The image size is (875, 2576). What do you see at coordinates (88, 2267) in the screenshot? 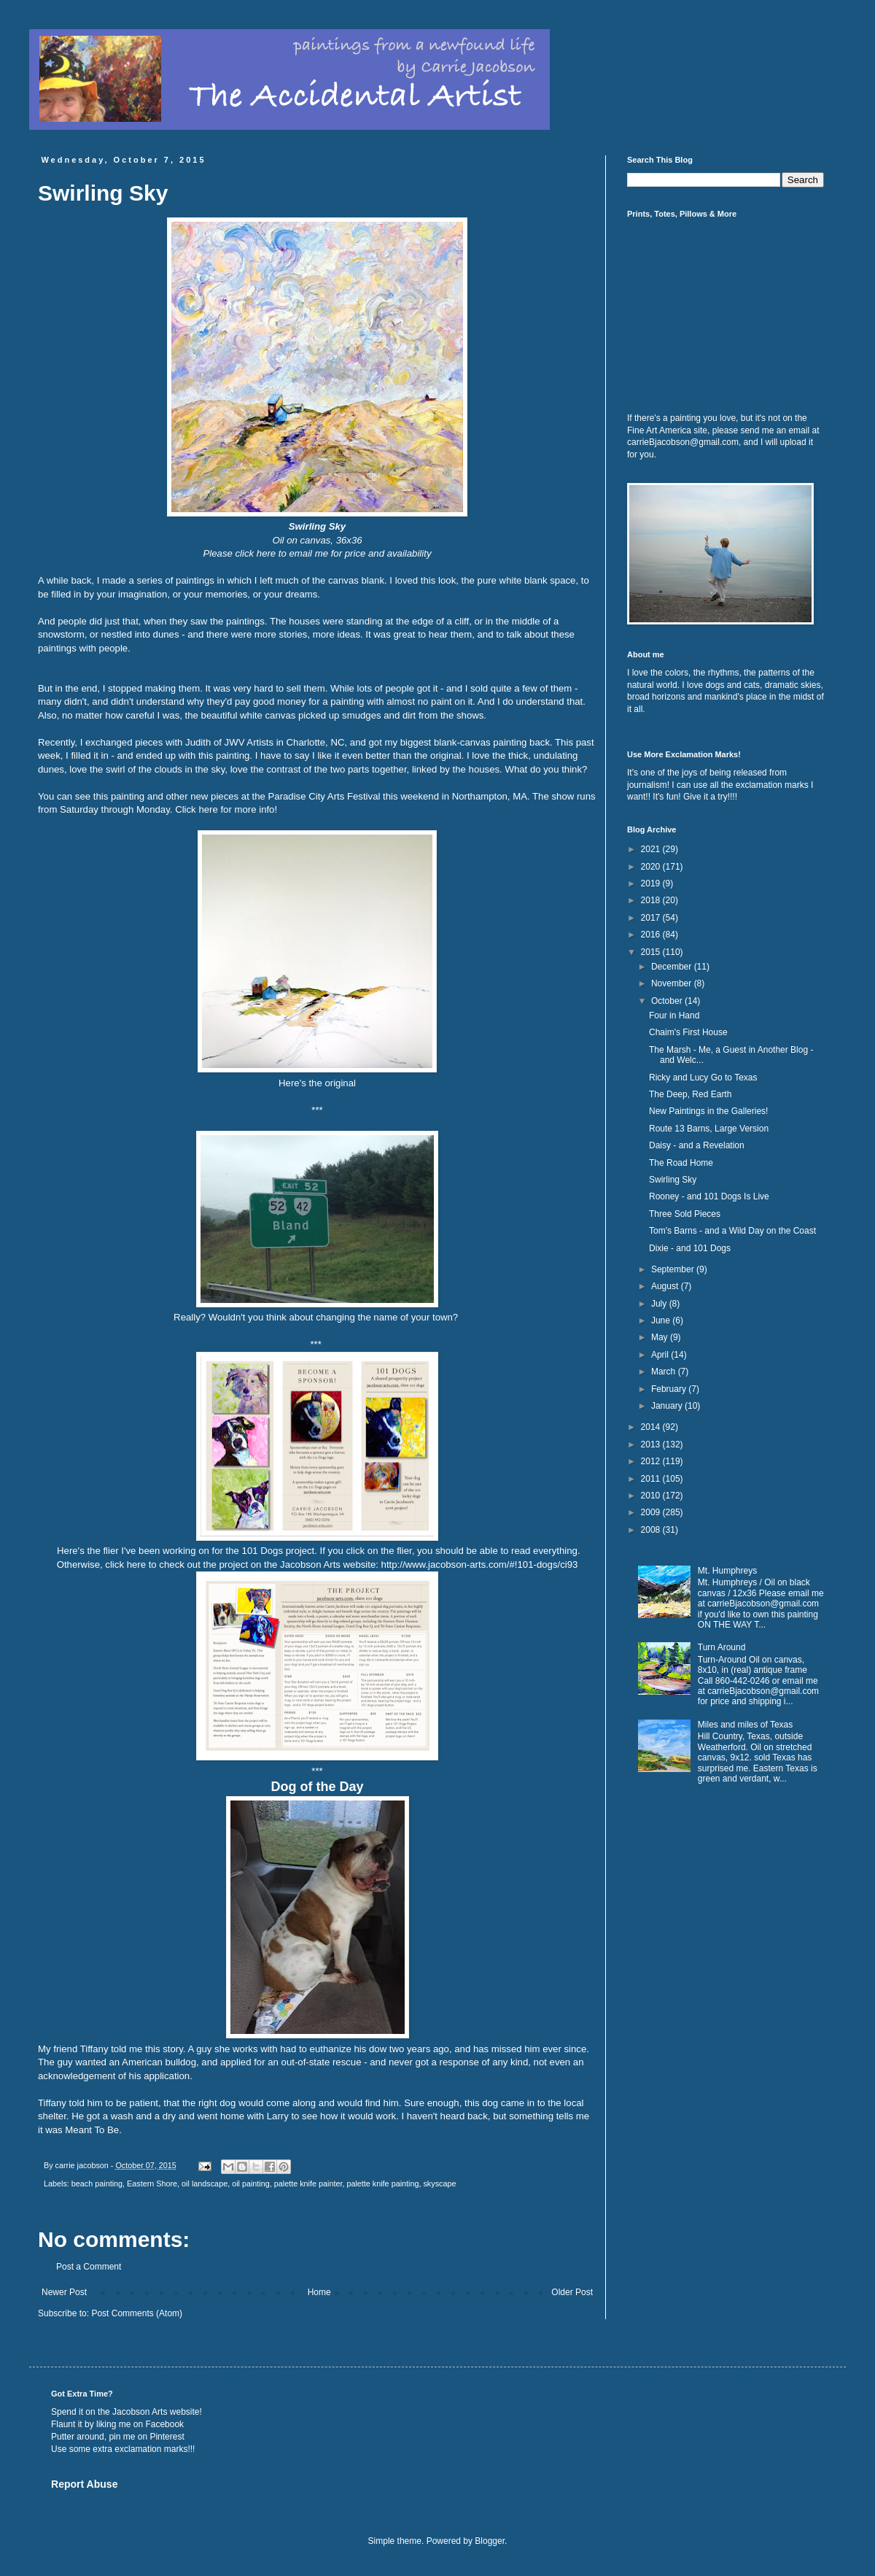
I see `Post a Comment` at bounding box center [88, 2267].